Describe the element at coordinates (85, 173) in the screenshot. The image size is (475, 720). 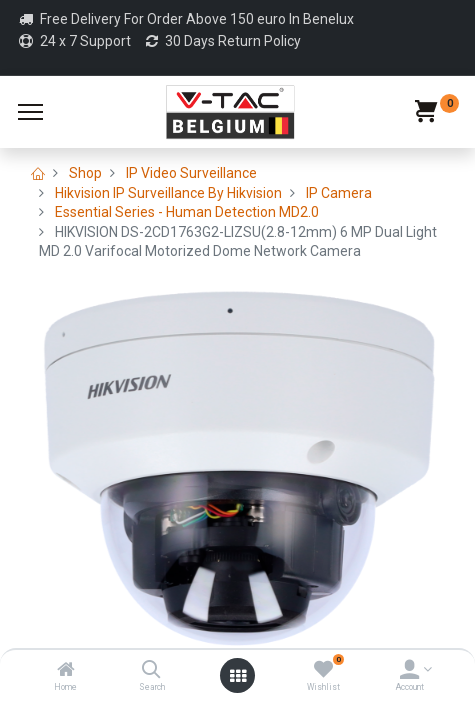
I see `Shop` at that location.